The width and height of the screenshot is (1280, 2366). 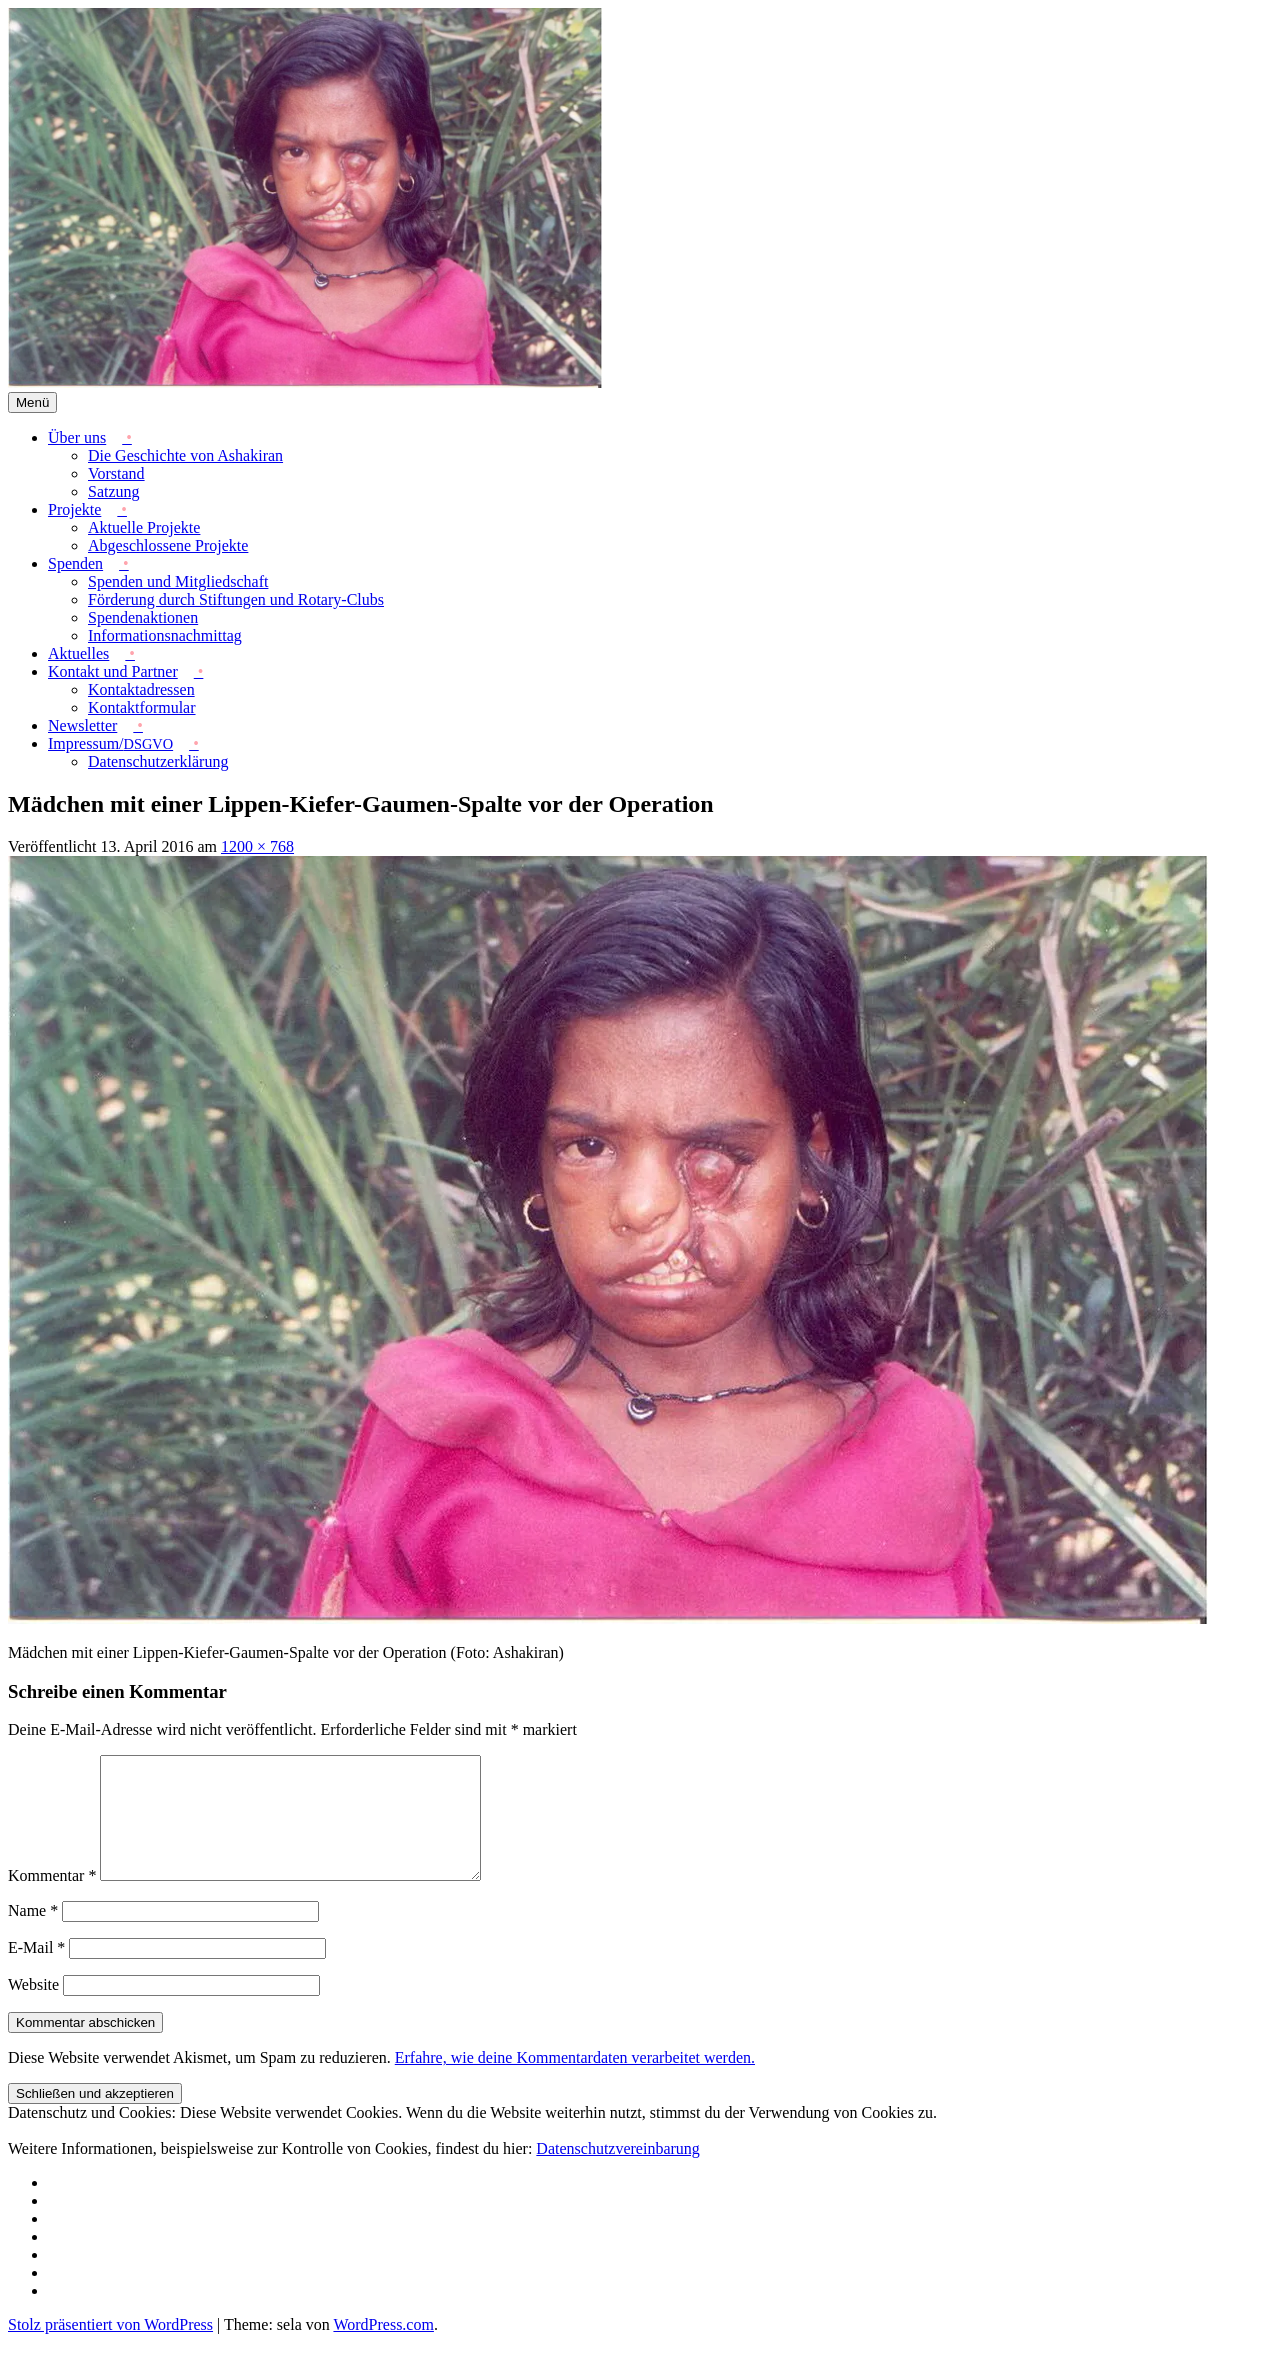 I want to click on Name, so click(x=33, y=1934).